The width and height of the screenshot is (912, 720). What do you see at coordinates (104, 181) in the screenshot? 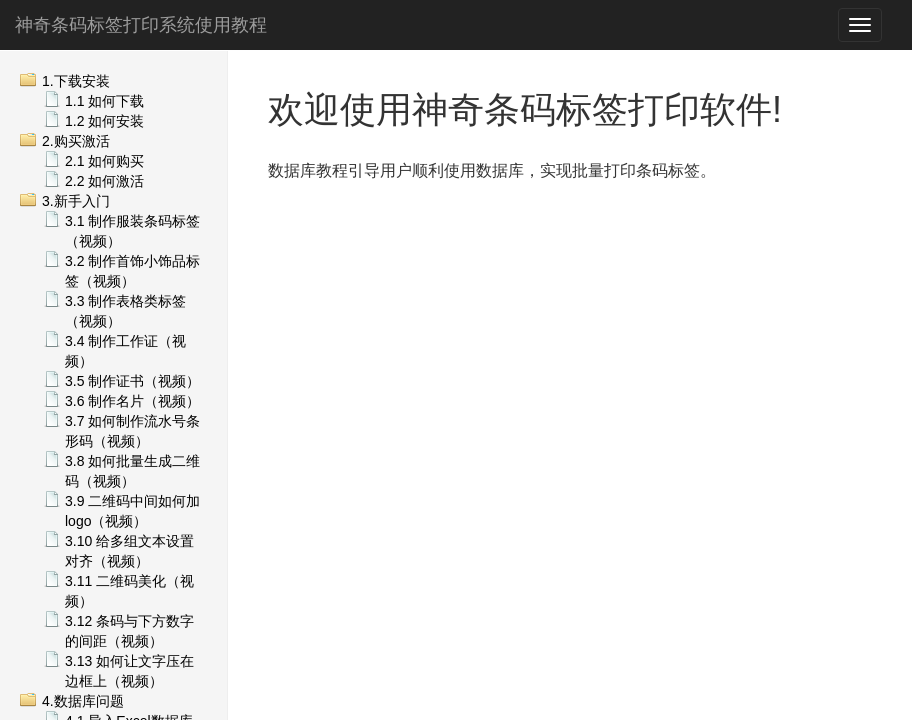
I see `2.2 如何激活` at bounding box center [104, 181].